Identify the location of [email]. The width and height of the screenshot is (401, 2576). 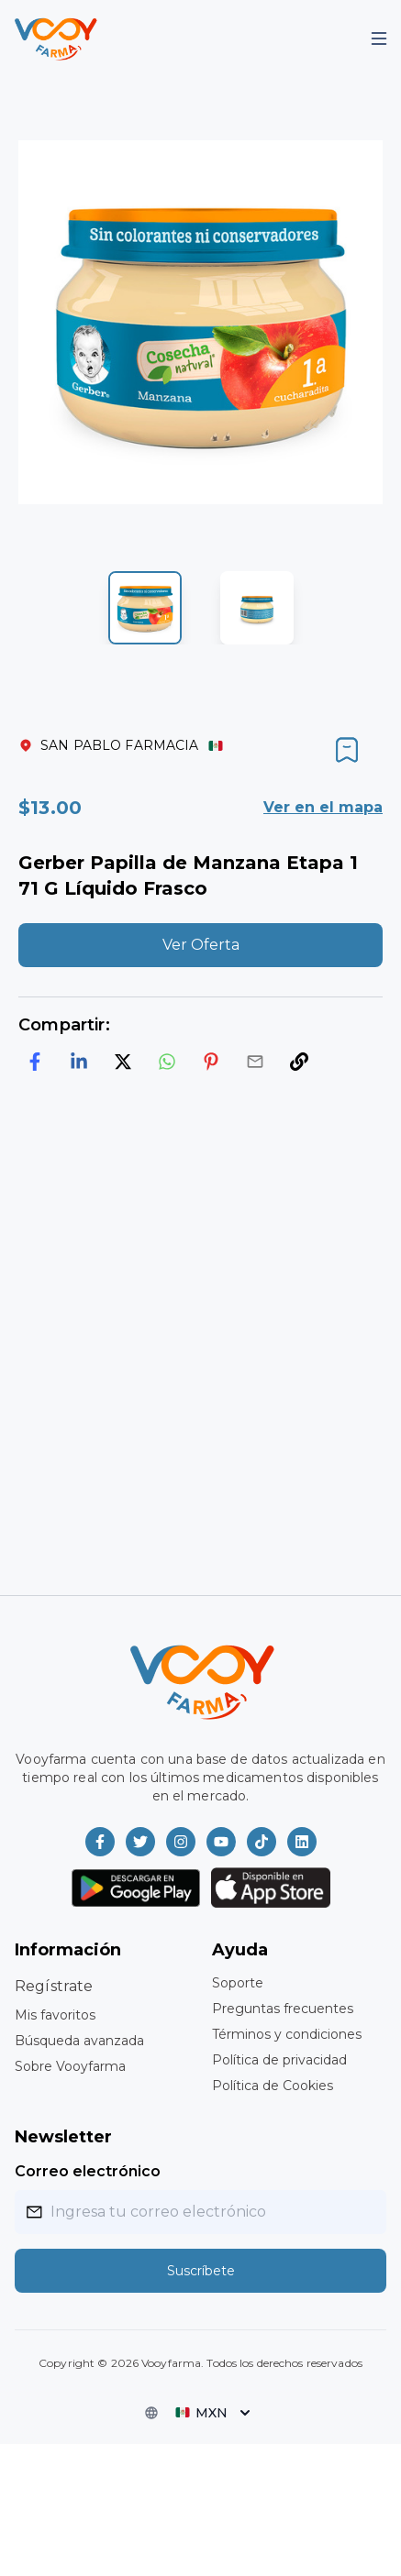
(255, 1061).